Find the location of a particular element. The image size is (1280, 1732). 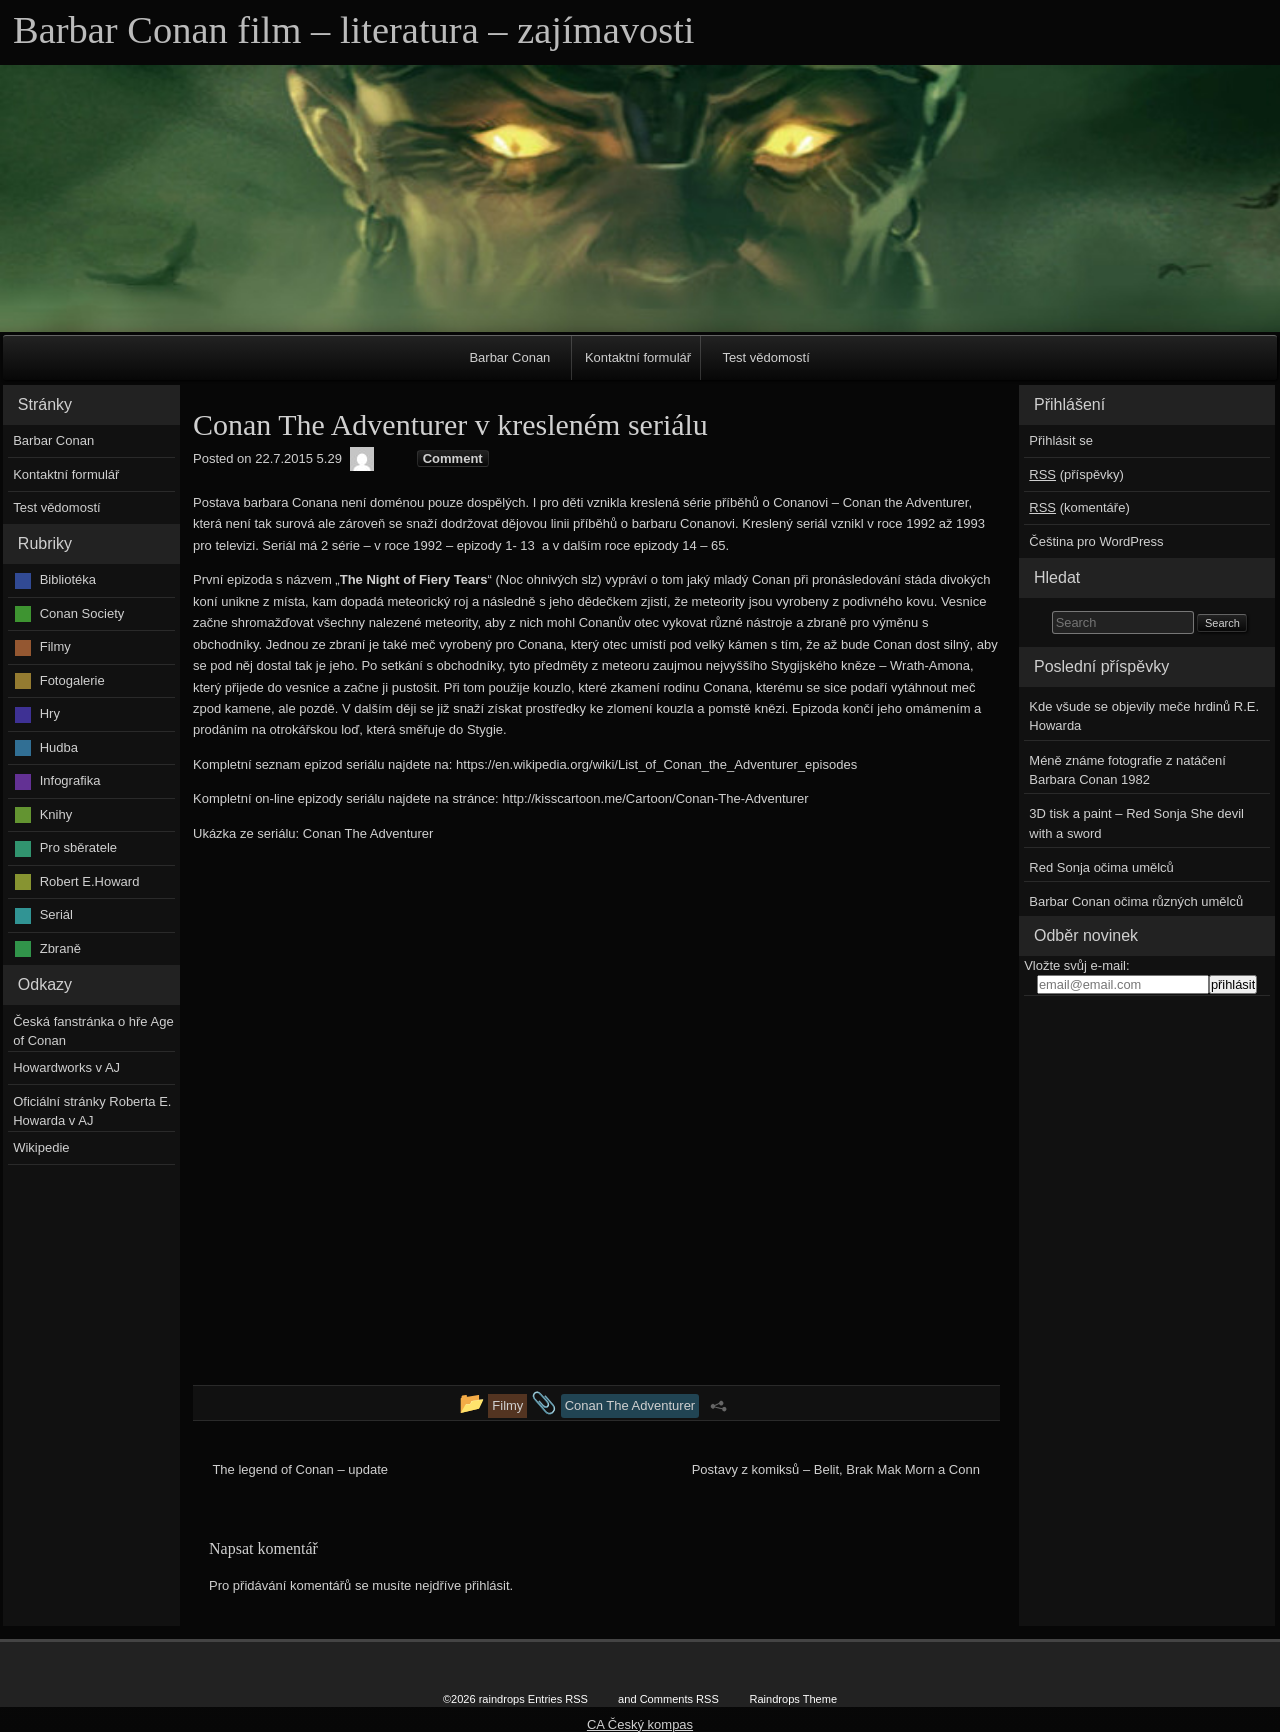

Seriál is located at coordinates (56, 914).